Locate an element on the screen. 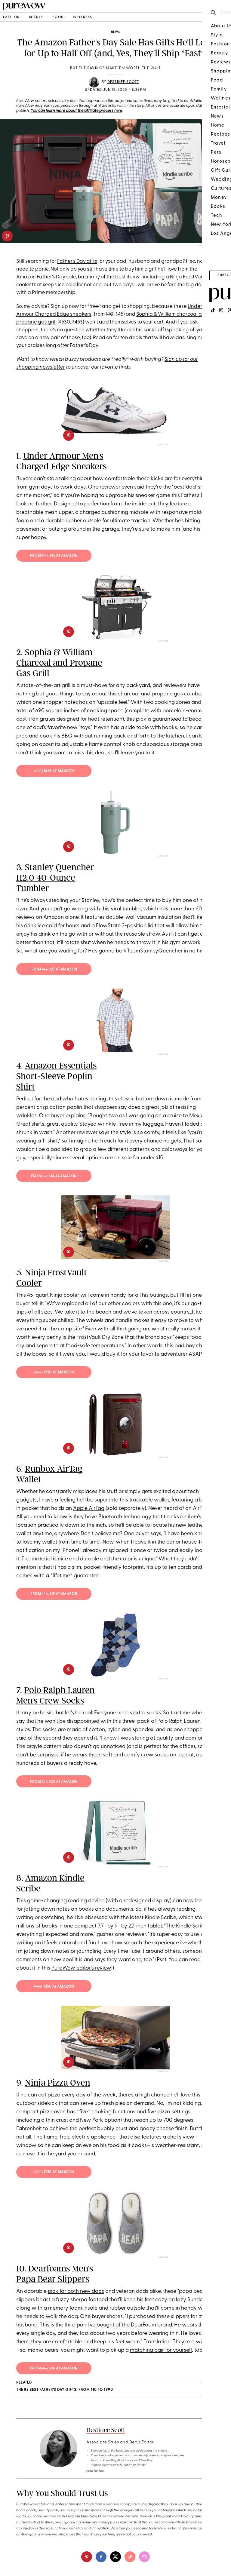 The width and height of the screenshot is (231, 2576). news is located at coordinates (115, 32).